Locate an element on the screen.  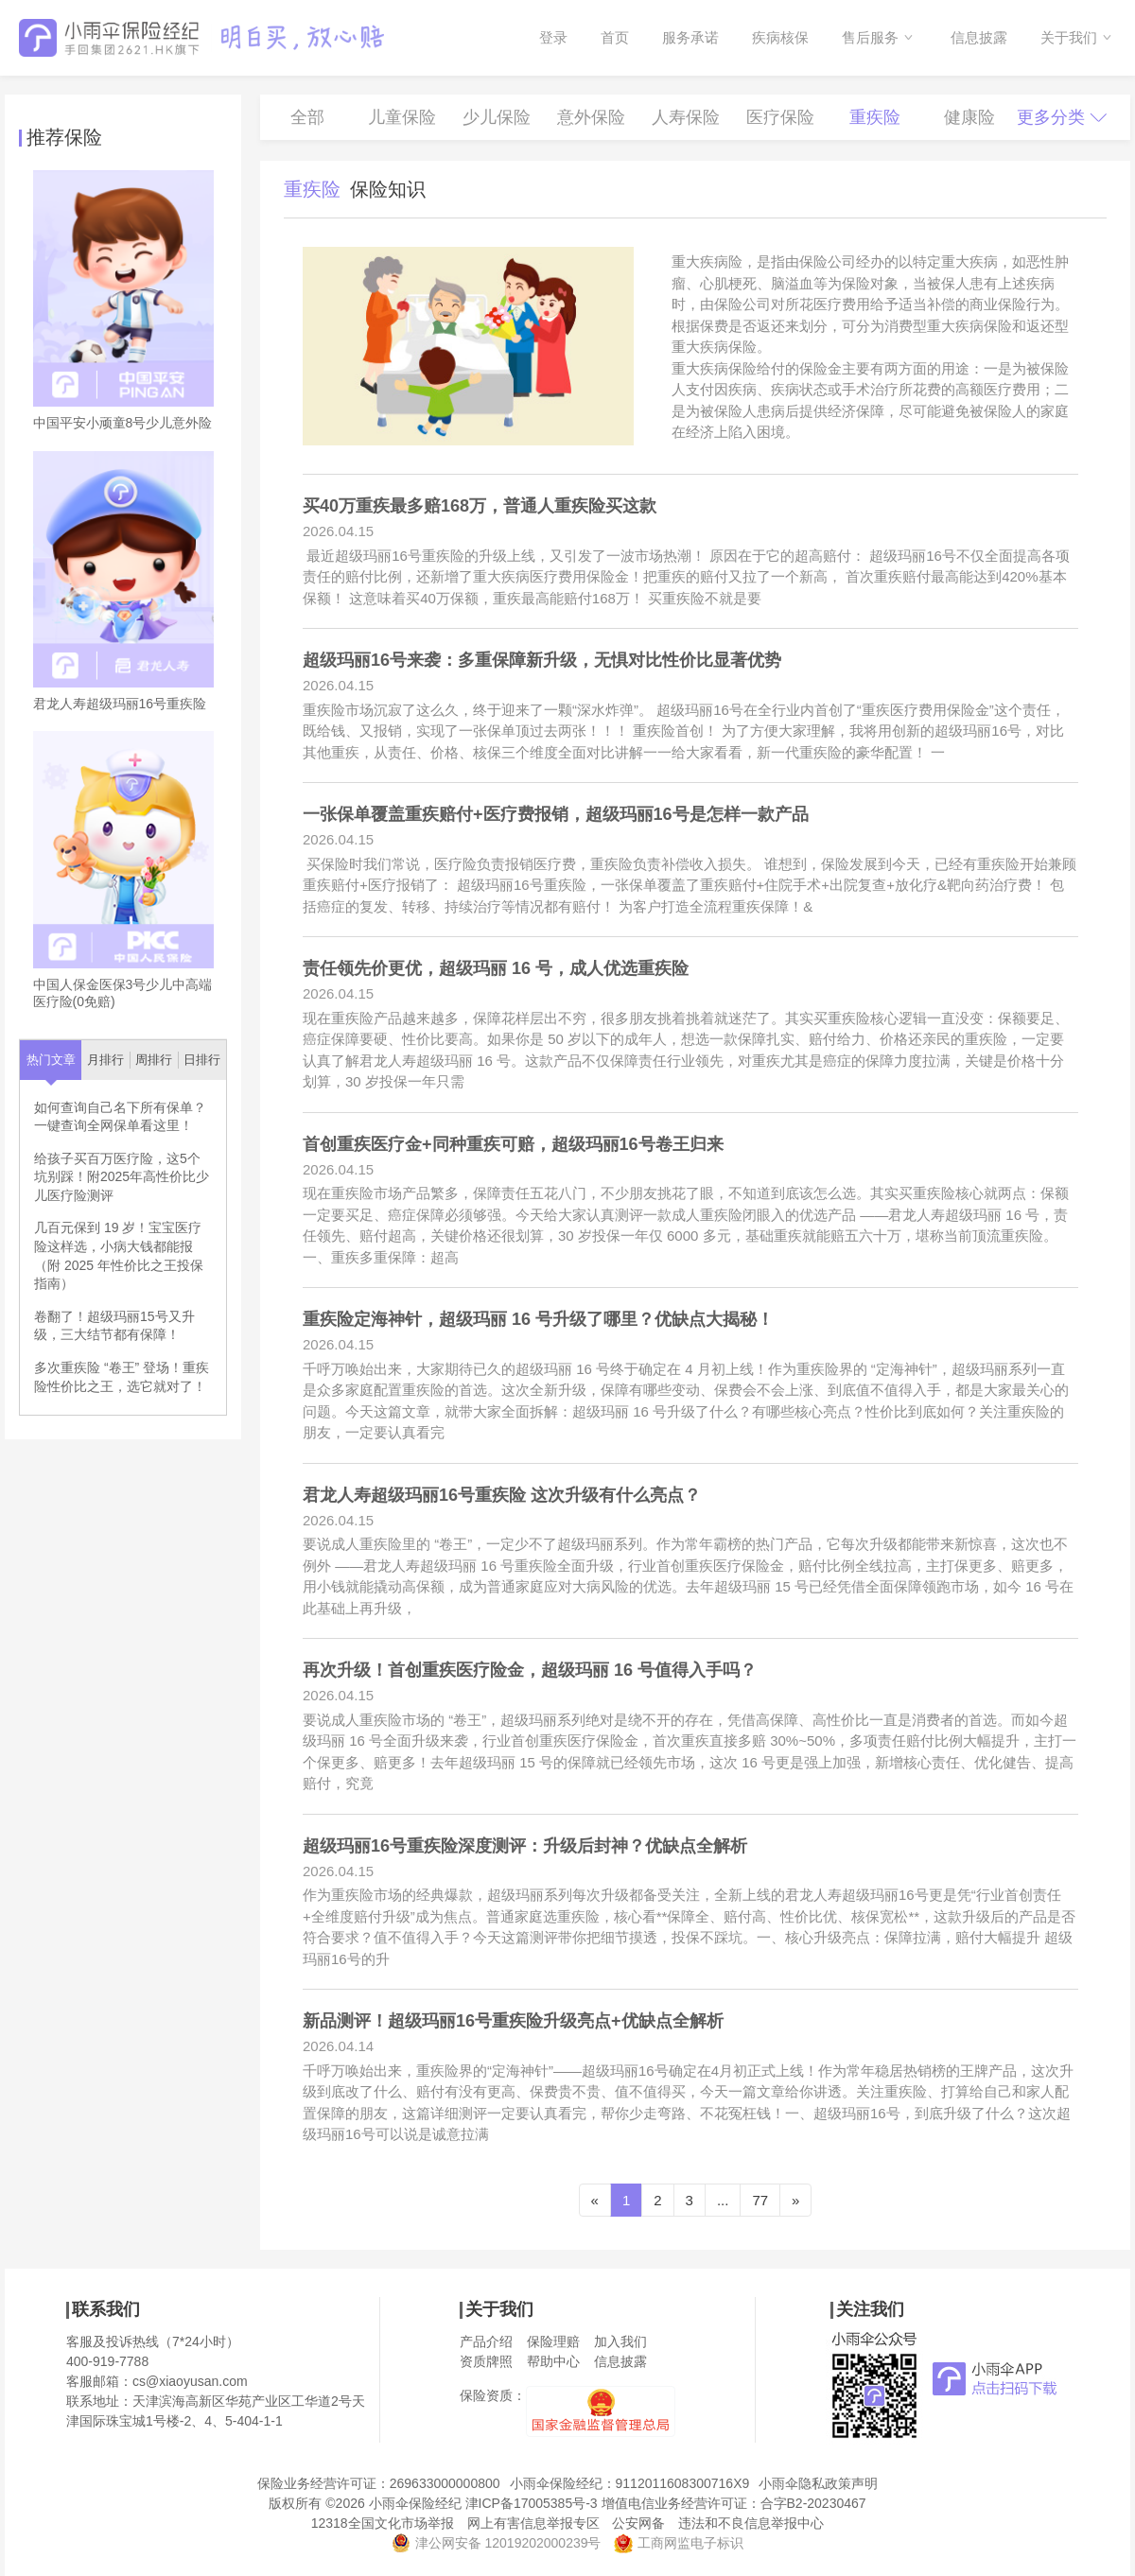
12318全国文化市场举报 is located at coordinates (382, 2523).